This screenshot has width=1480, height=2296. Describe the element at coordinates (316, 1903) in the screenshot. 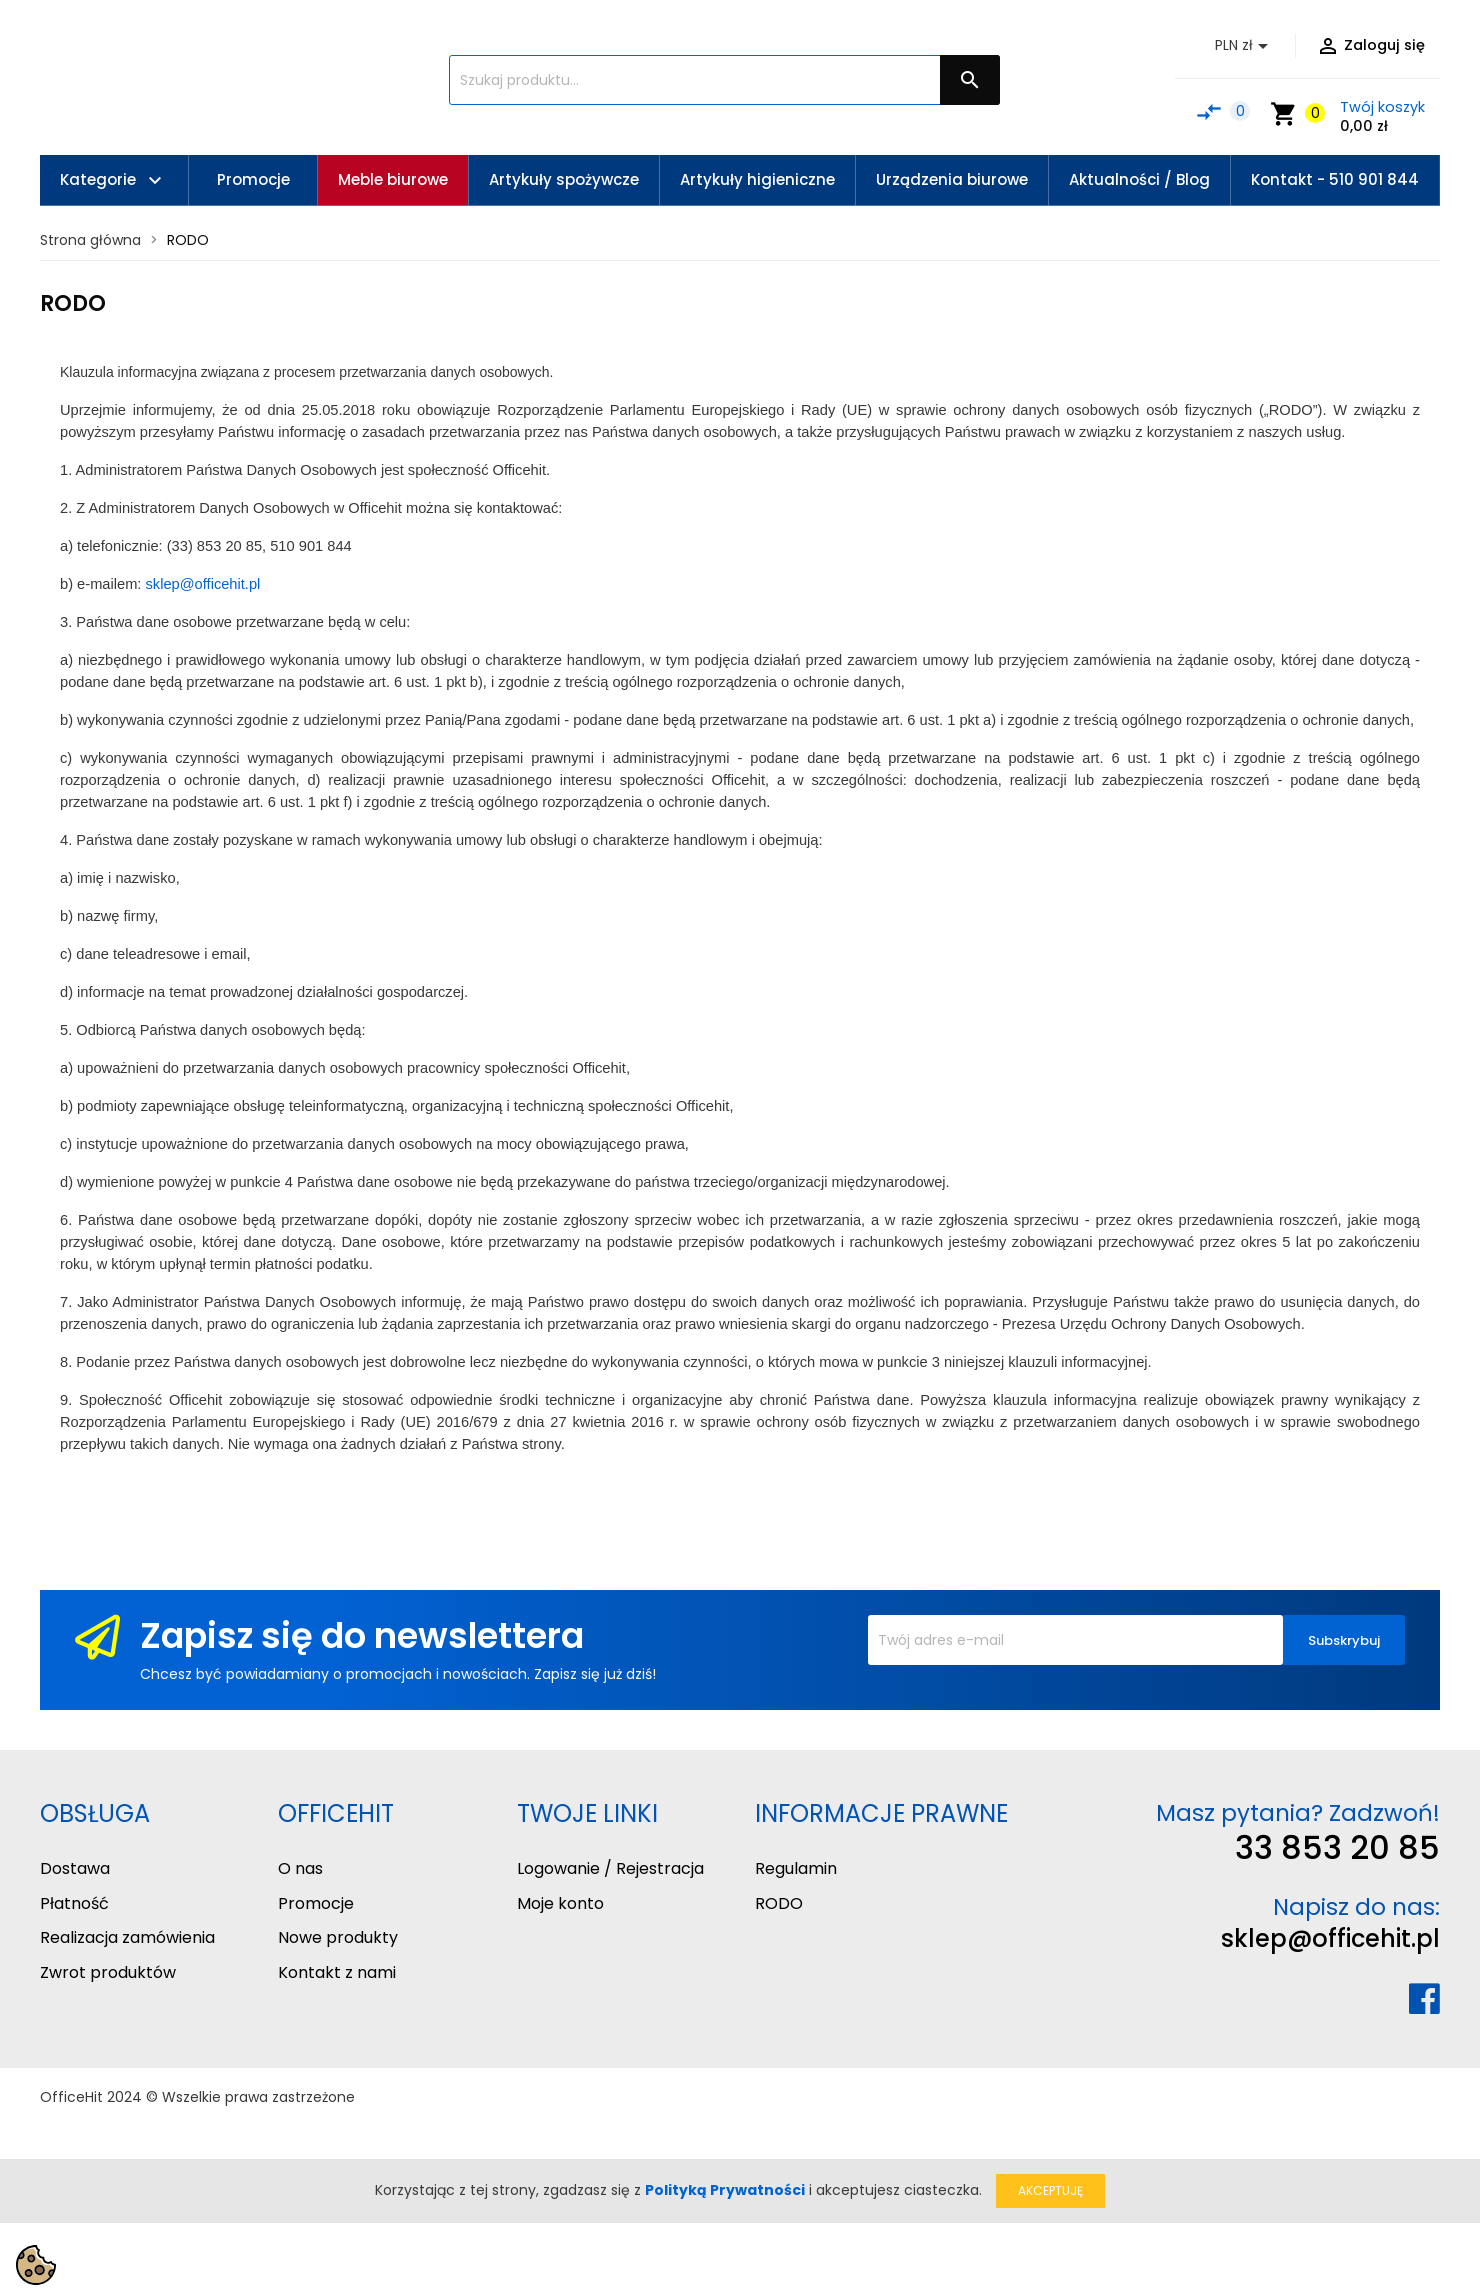

I see `Promocje` at that location.